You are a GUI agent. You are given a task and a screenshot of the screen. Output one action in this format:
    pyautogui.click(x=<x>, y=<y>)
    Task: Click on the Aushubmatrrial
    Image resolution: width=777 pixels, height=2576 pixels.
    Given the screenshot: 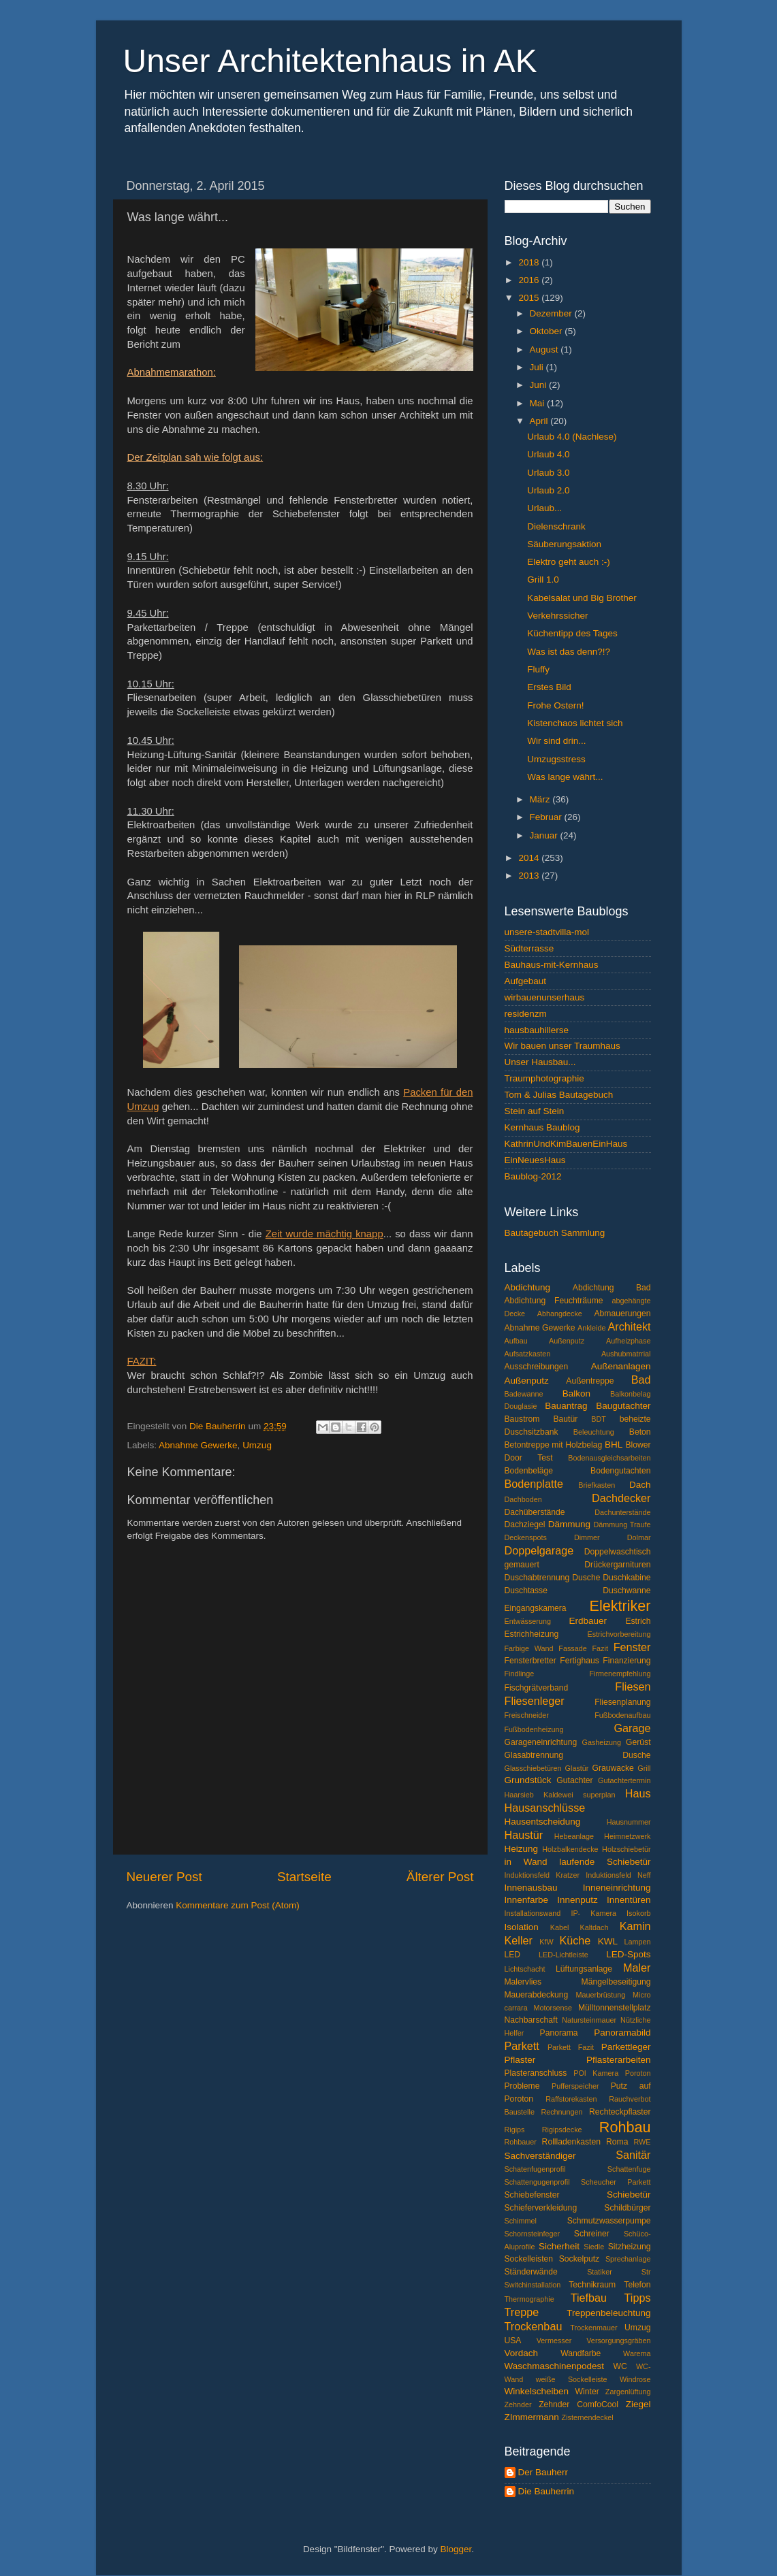 What is the action you would take?
    pyautogui.click(x=626, y=1354)
    